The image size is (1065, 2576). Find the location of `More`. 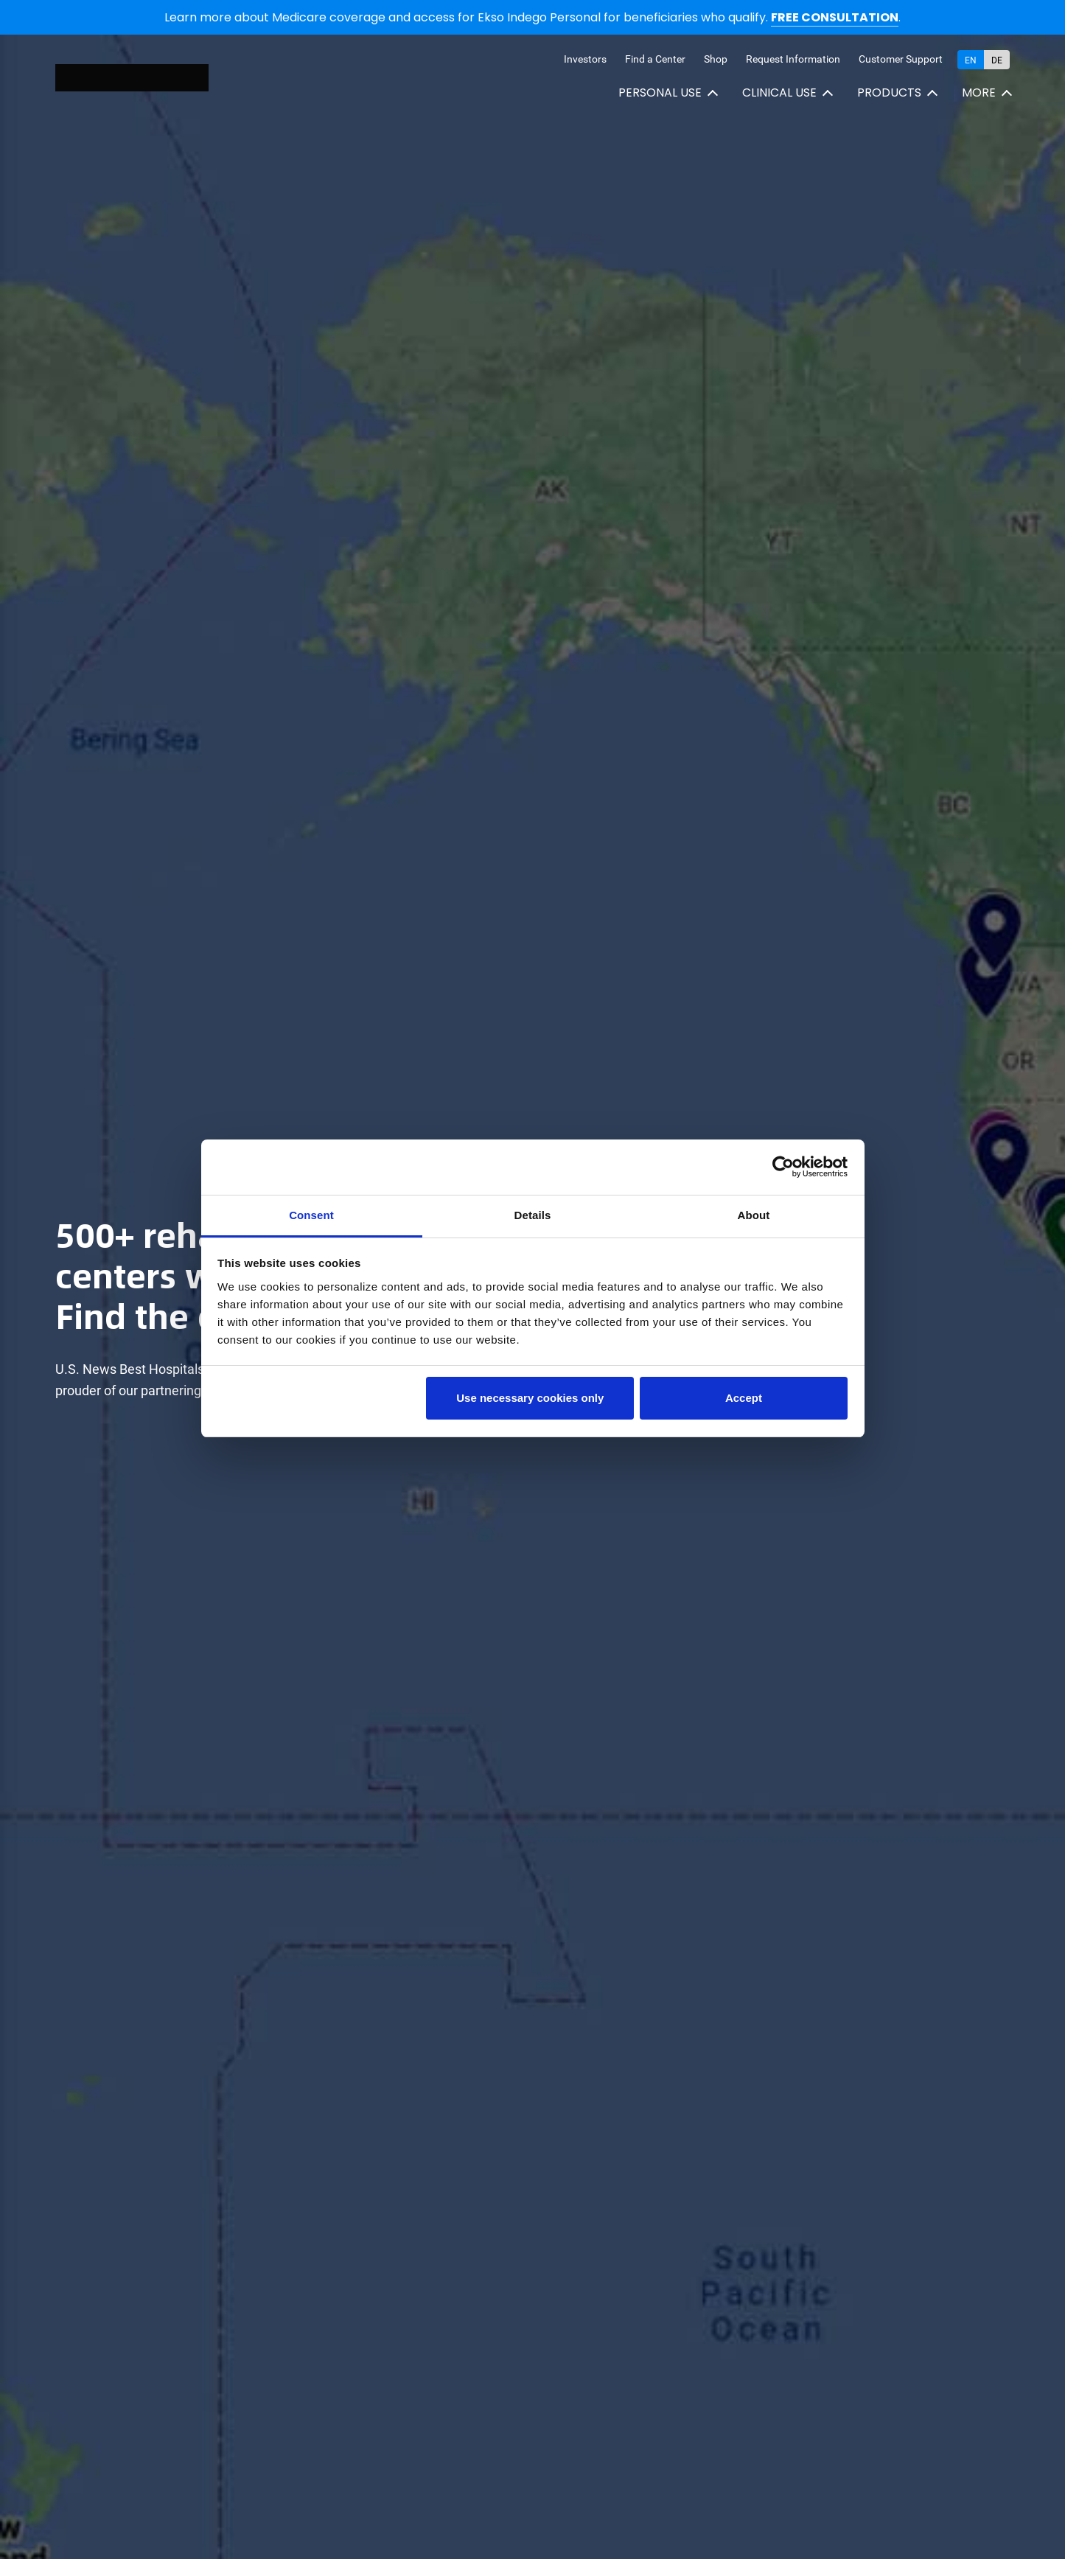

More is located at coordinates (979, 92).